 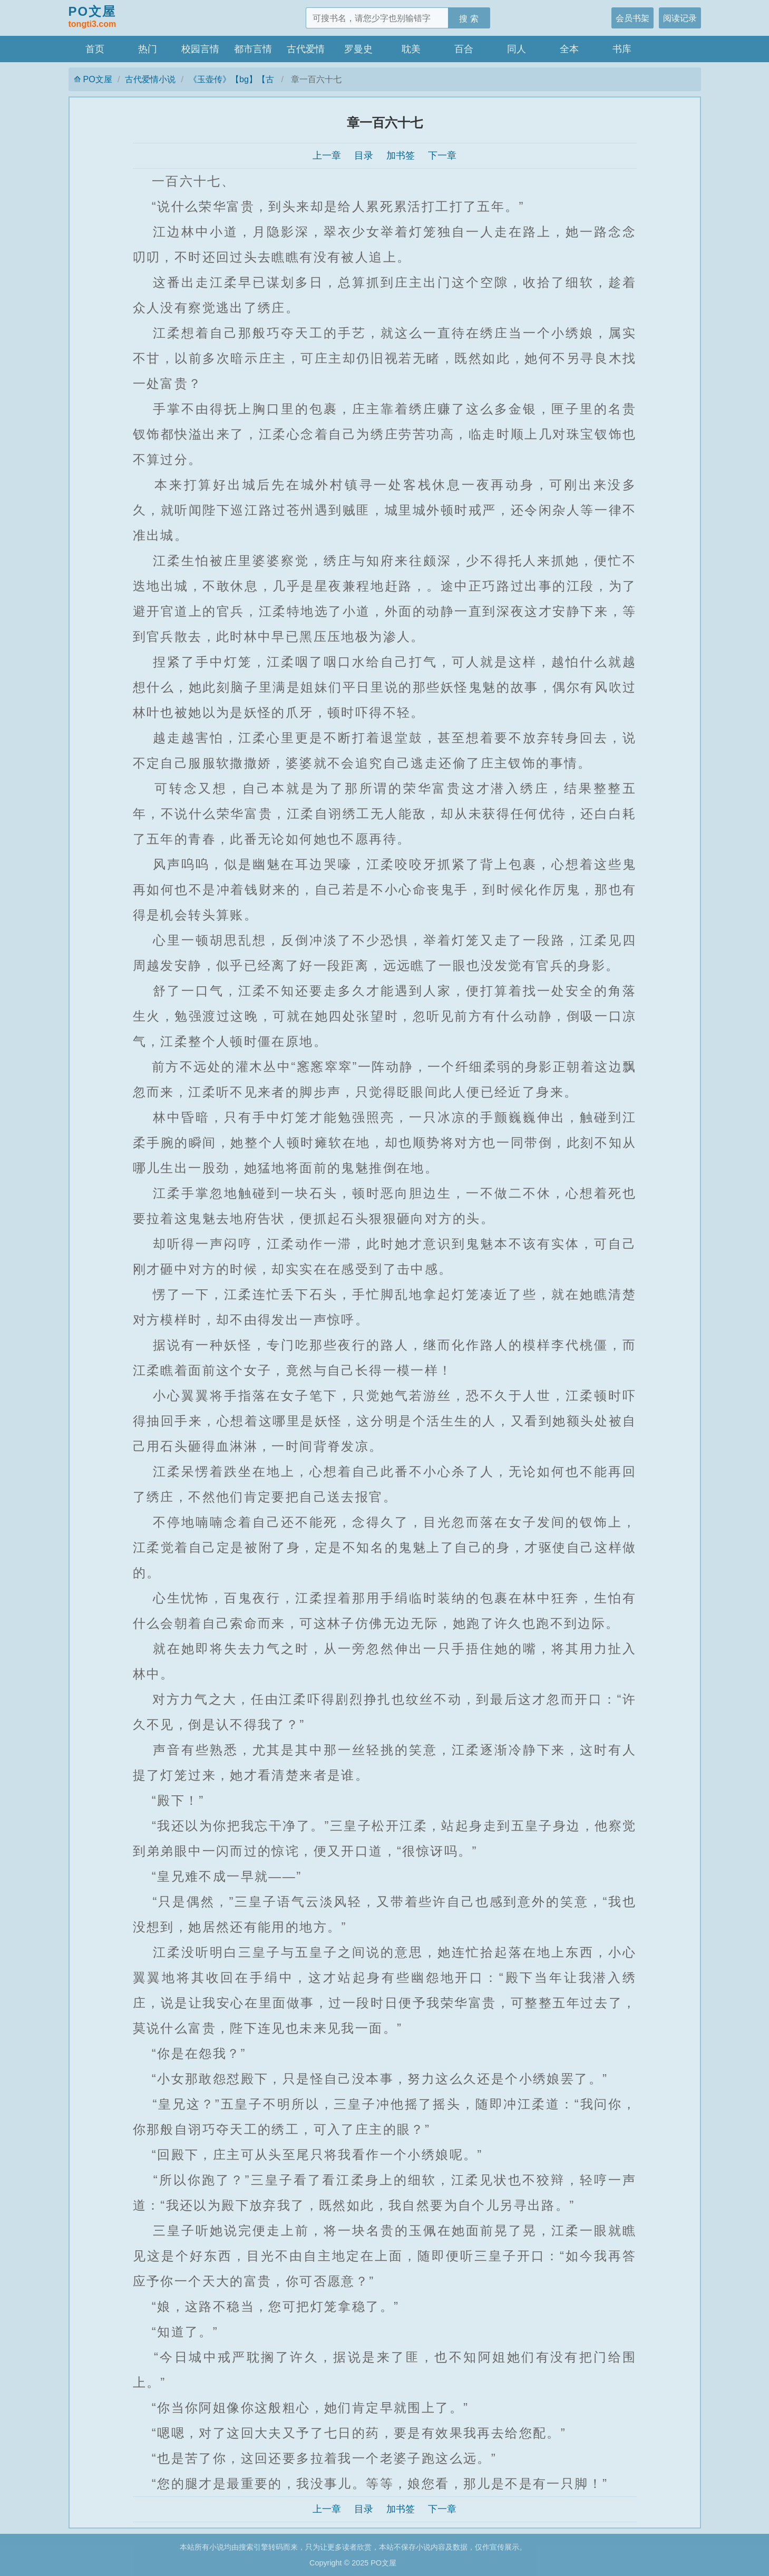 I want to click on 首页, so click(x=94, y=49).